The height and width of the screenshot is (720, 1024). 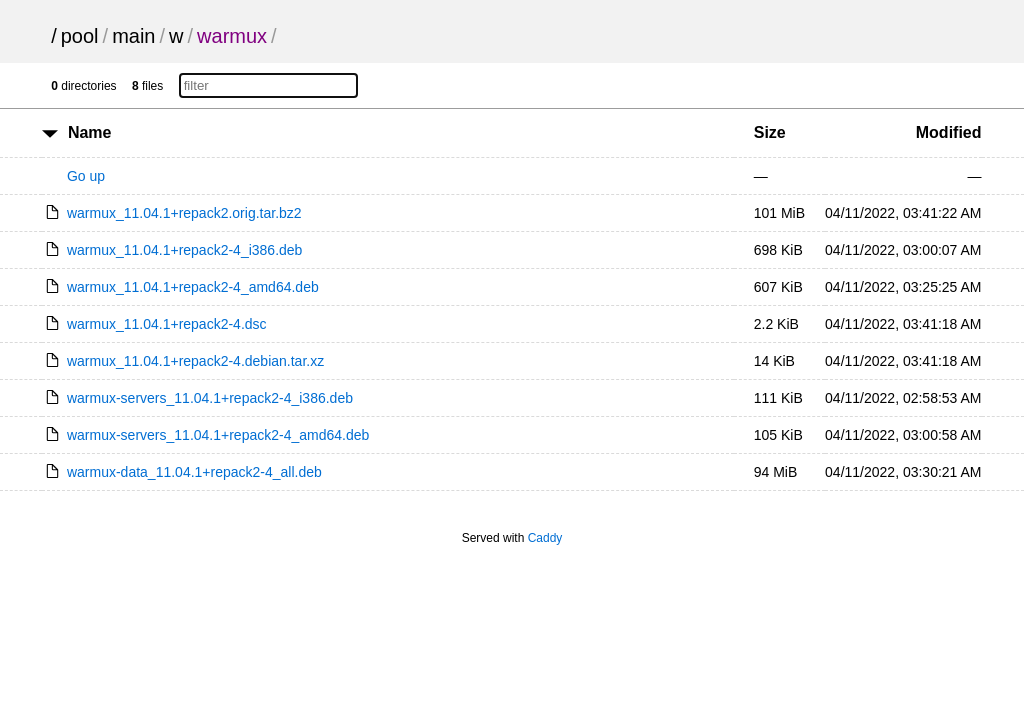 What do you see at coordinates (770, 132) in the screenshot?
I see `Size` at bounding box center [770, 132].